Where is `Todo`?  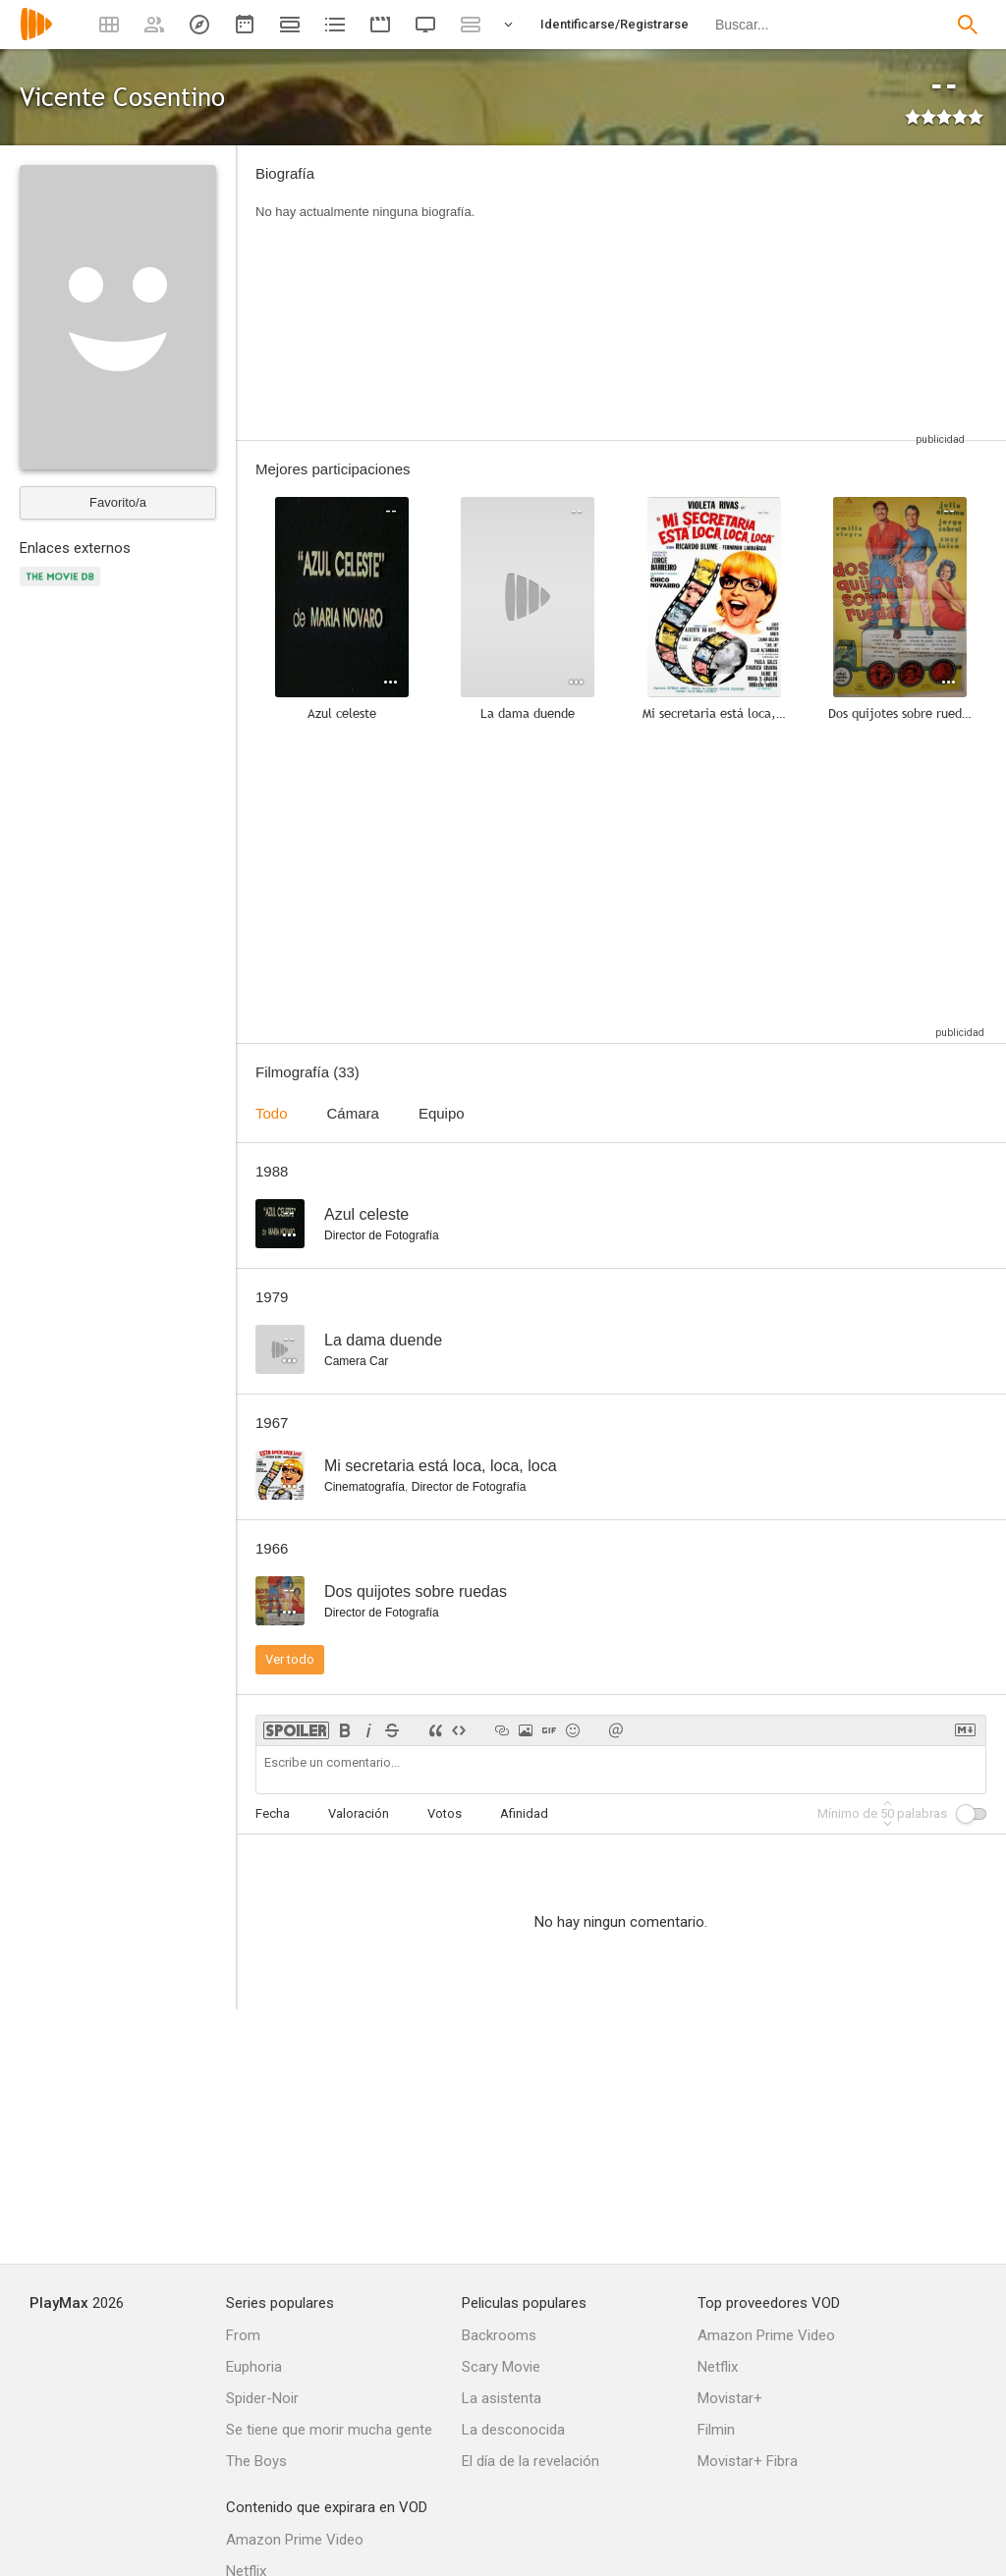
Todo is located at coordinates (271, 1113).